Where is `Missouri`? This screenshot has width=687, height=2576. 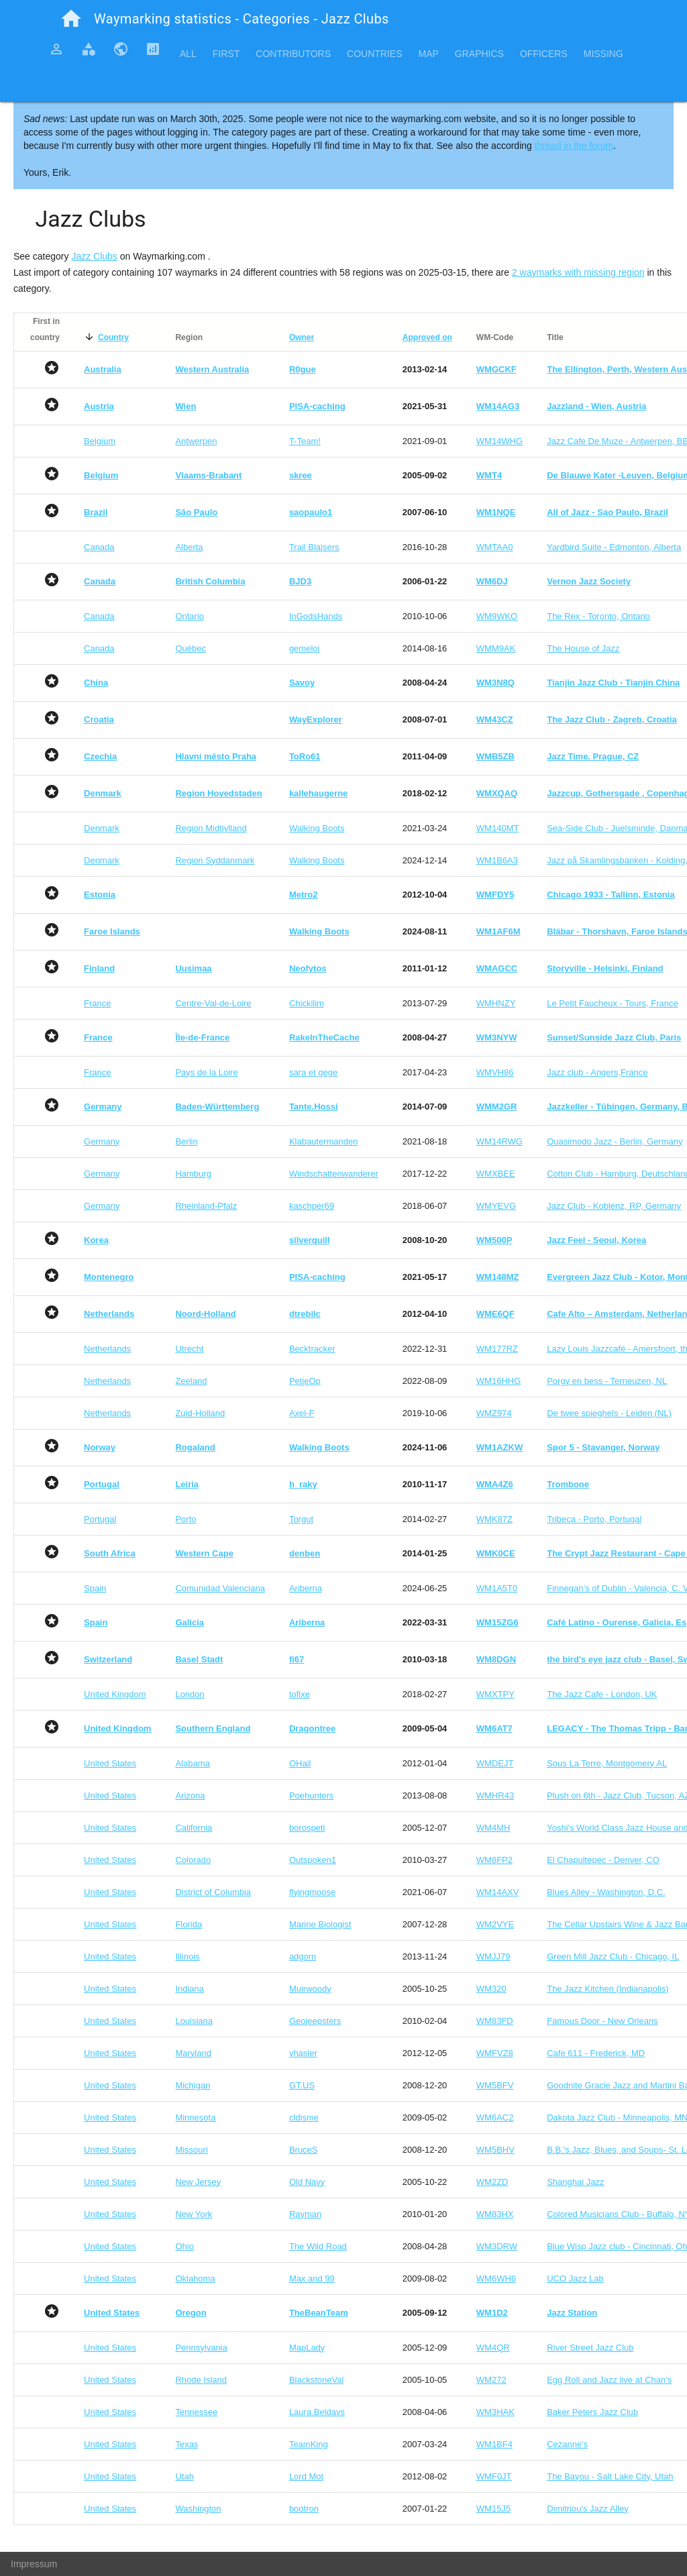 Missouri is located at coordinates (191, 2150).